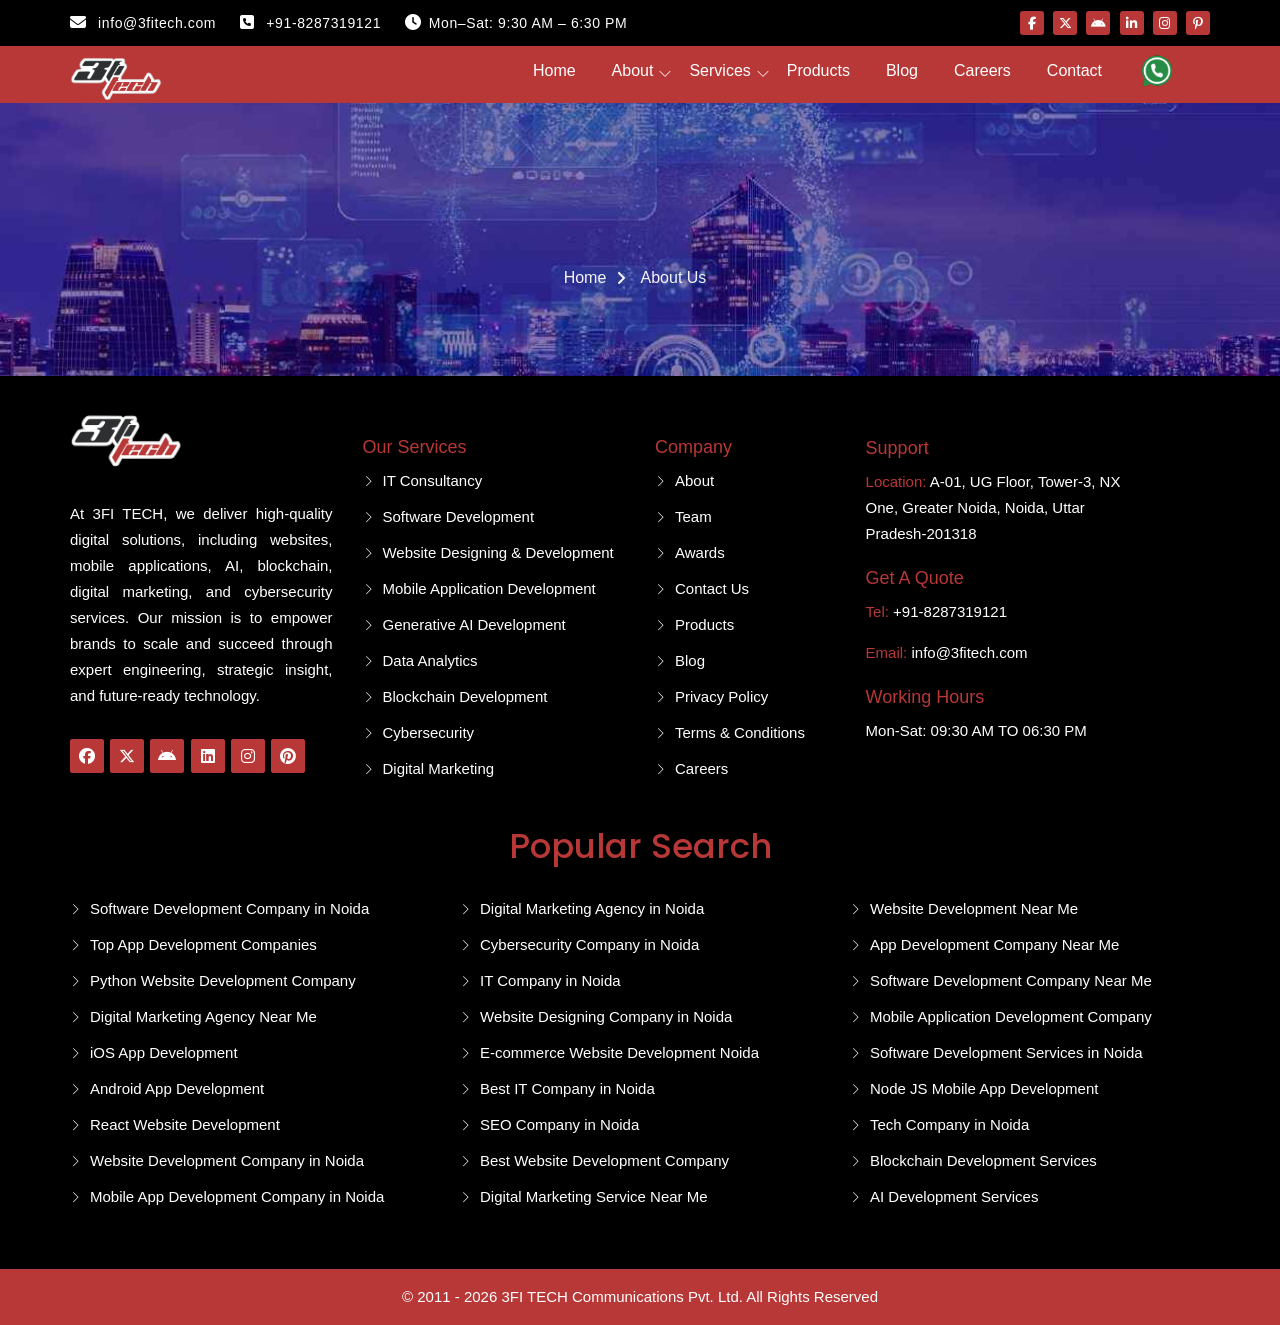 This screenshot has width=1280, height=1325. I want to click on Working Hours, so click(925, 697).